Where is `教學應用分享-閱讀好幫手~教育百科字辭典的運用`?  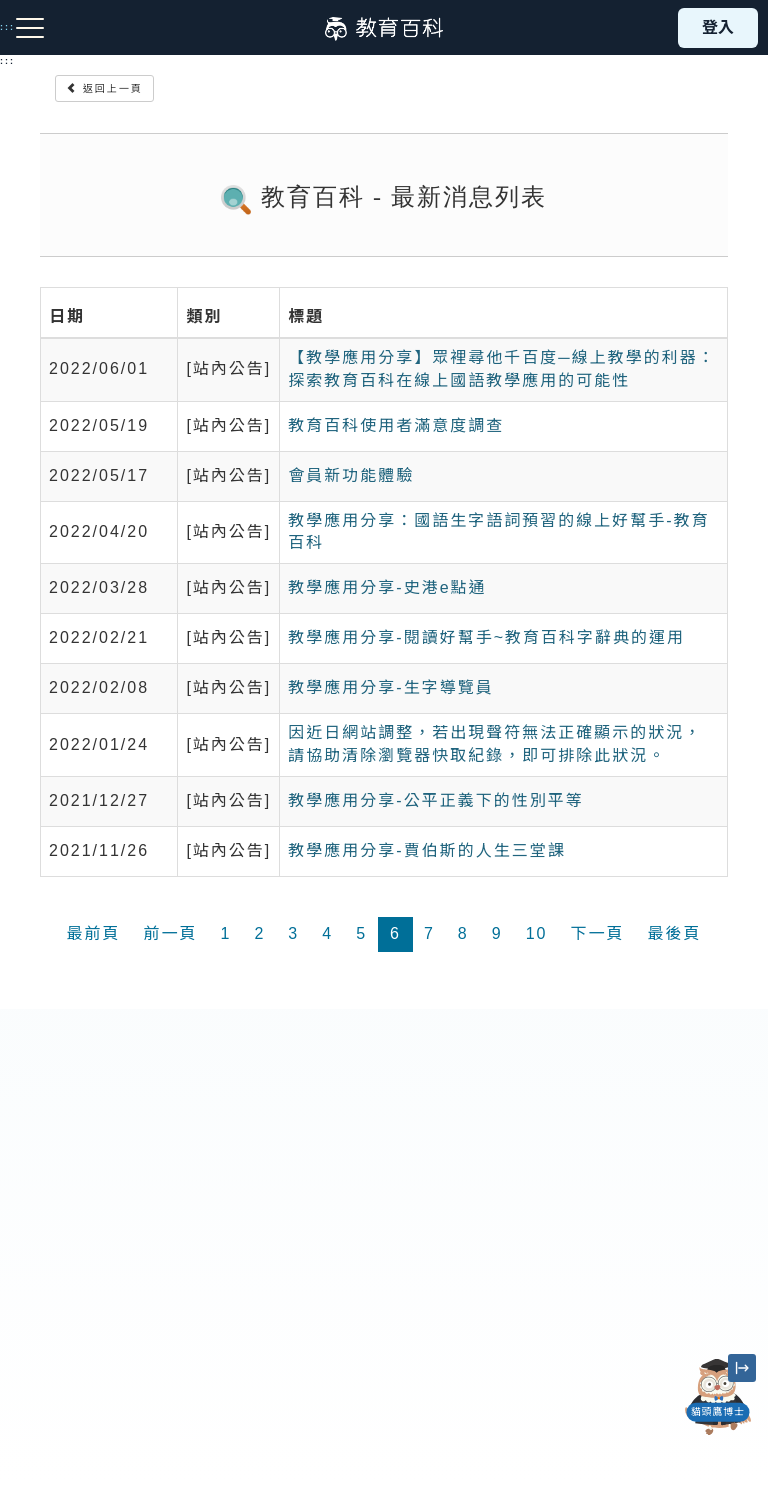
教學應用分享-閱讀好幫手~教育百科字辭典的運用 is located at coordinates (486, 637).